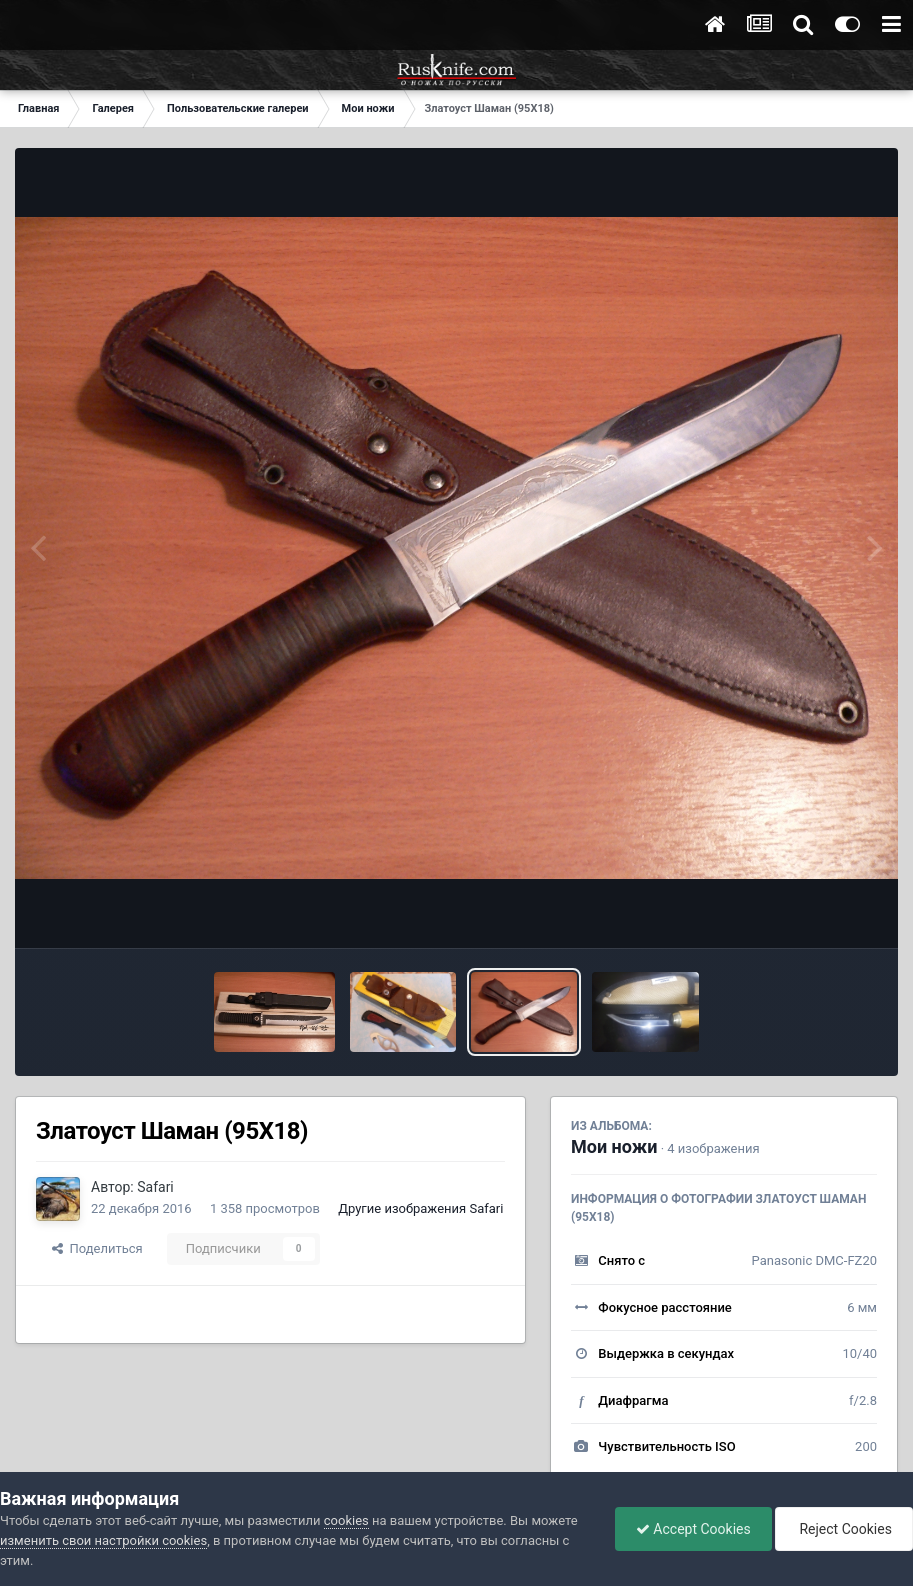 Image resolution: width=913 pixels, height=1586 pixels. What do you see at coordinates (97, 1248) in the screenshot?
I see `Поделиться` at bounding box center [97, 1248].